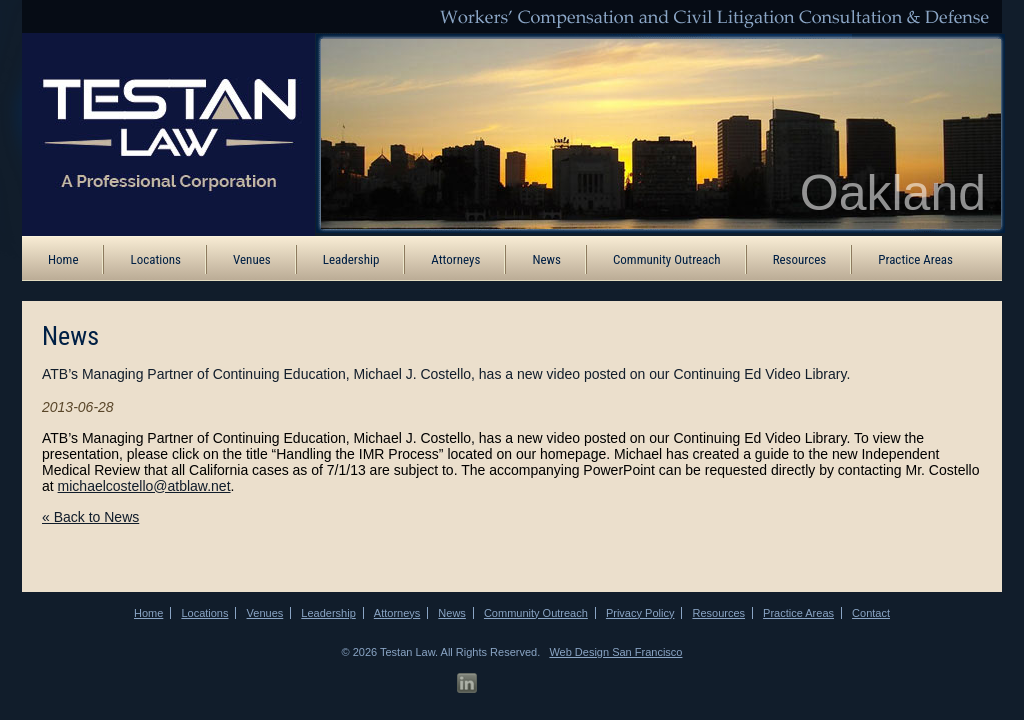 The height and width of the screenshot is (720, 1024). I want to click on Locations, so click(155, 259).